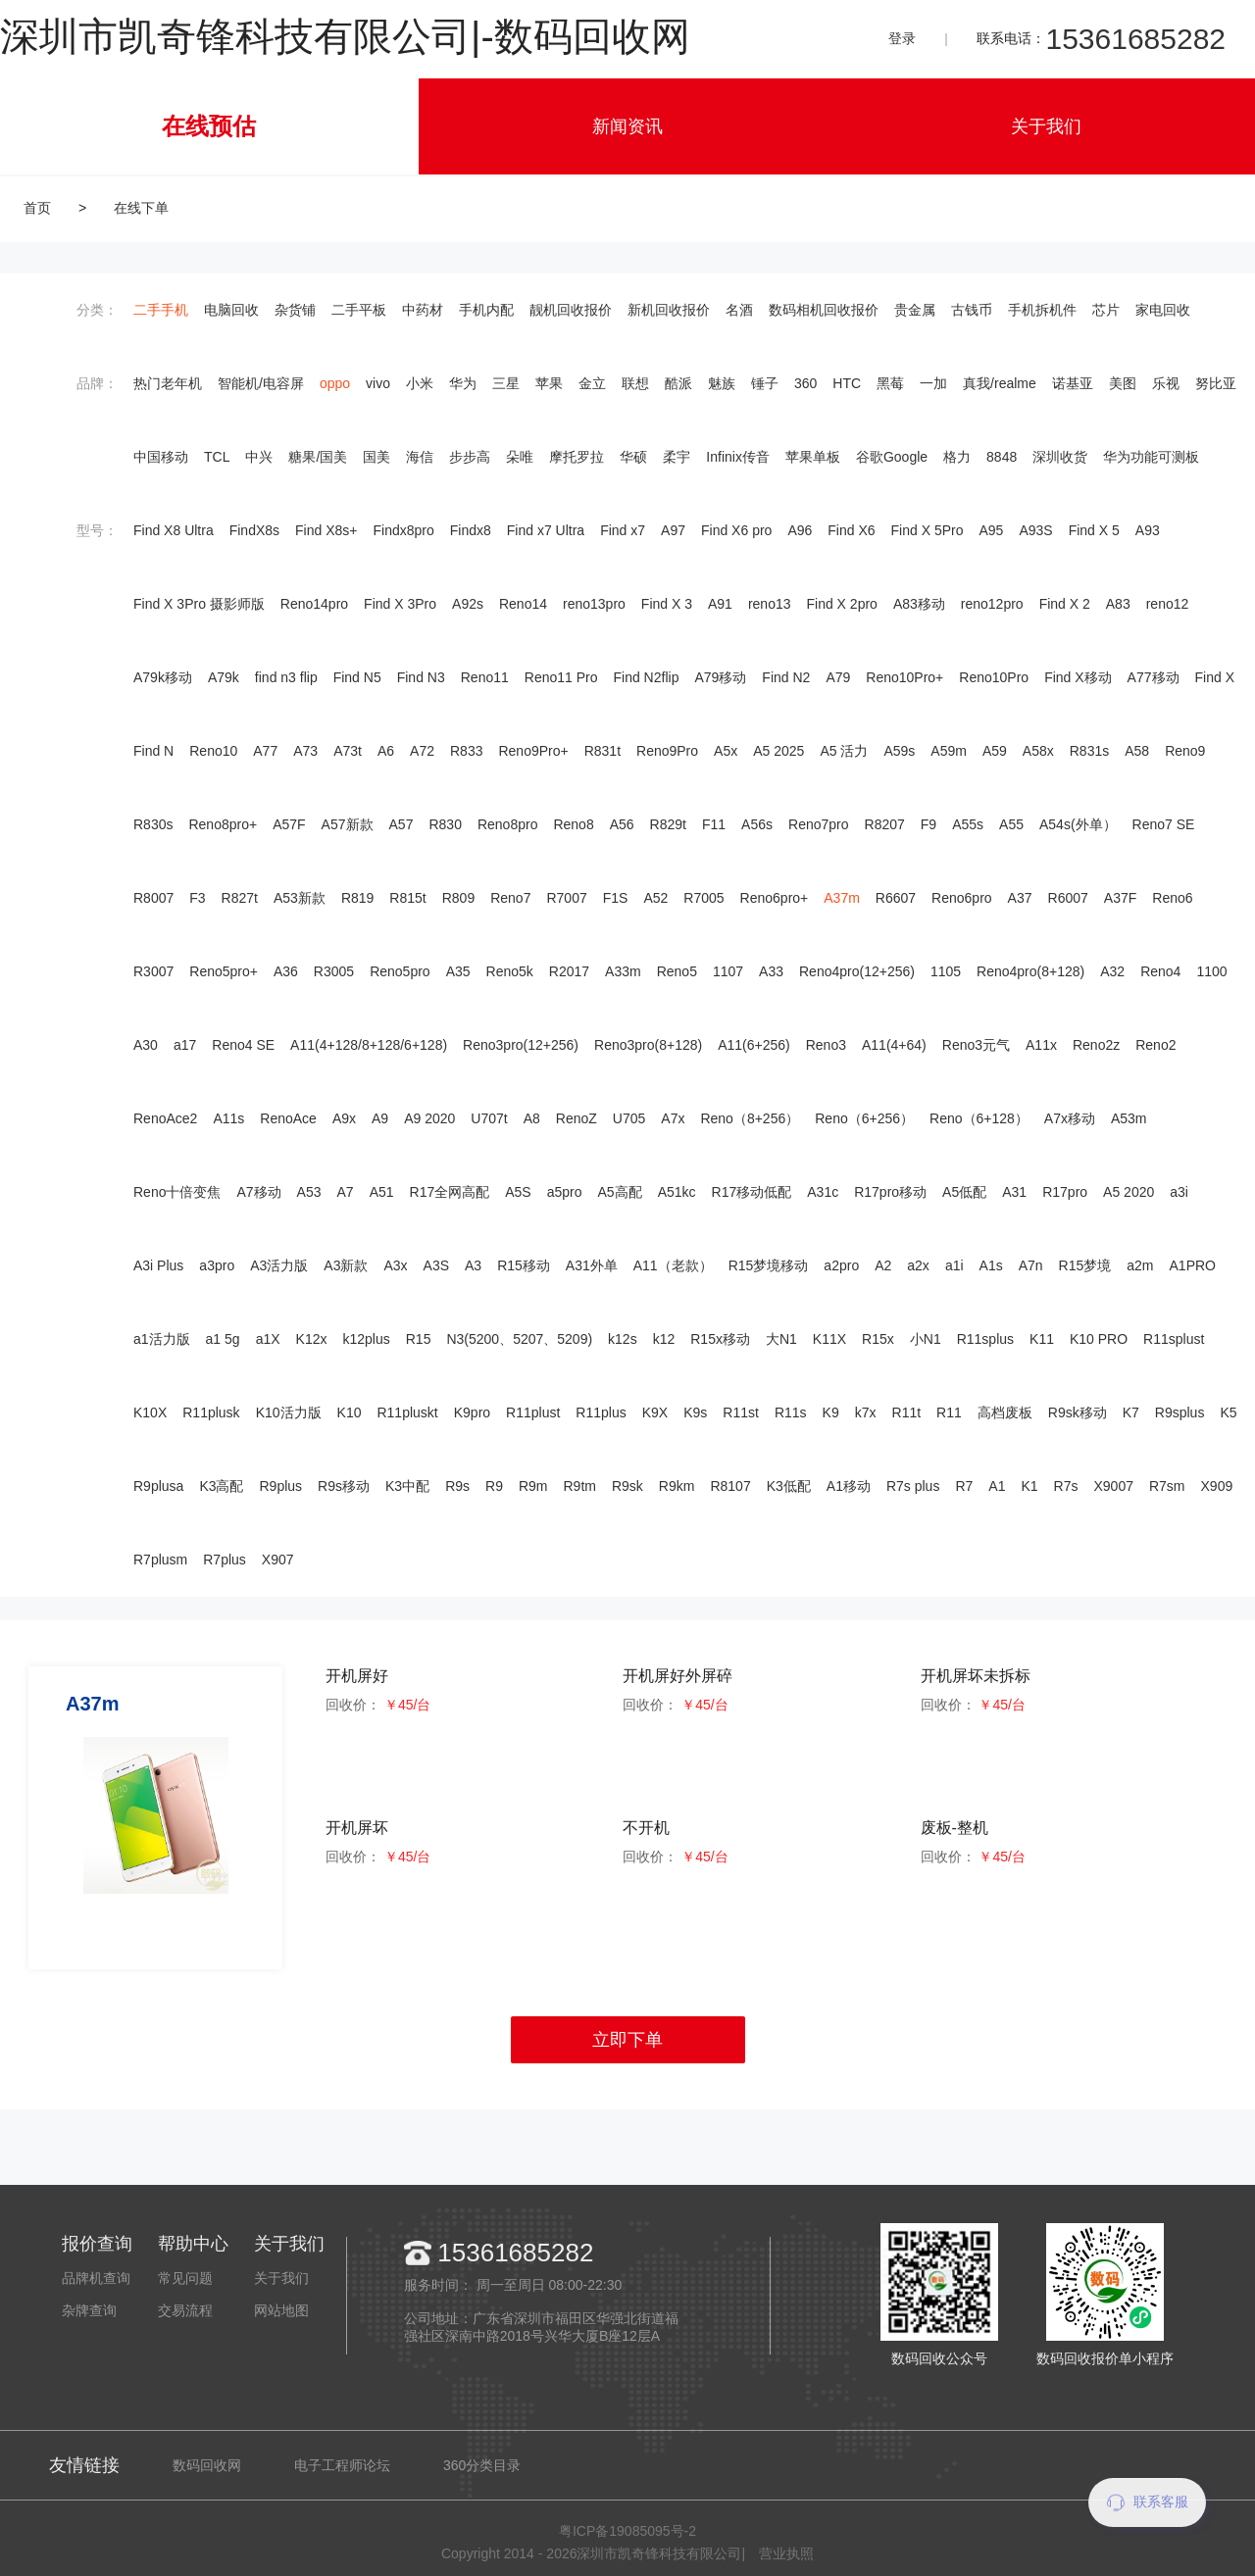 This screenshot has height=2576, width=1255. I want to click on A1移动, so click(849, 1486).